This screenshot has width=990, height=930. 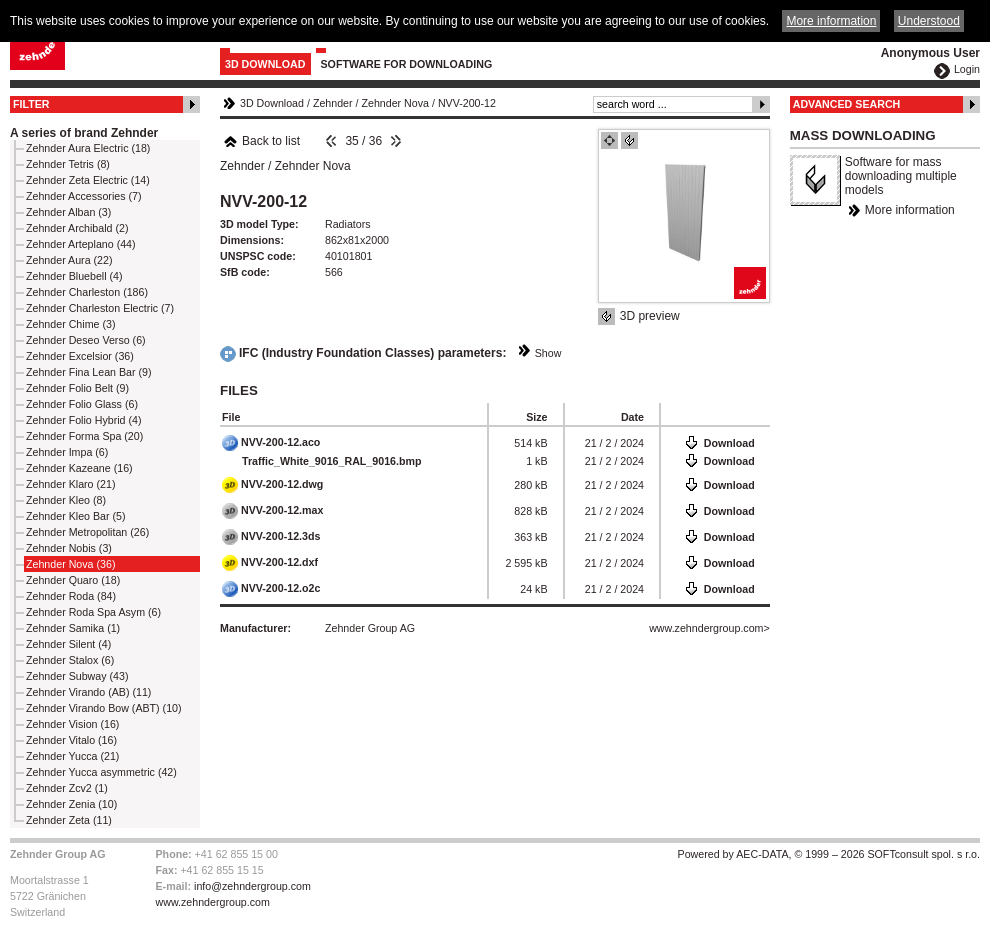 What do you see at coordinates (84, 133) in the screenshot?
I see `A series of brand Zehnder` at bounding box center [84, 133].